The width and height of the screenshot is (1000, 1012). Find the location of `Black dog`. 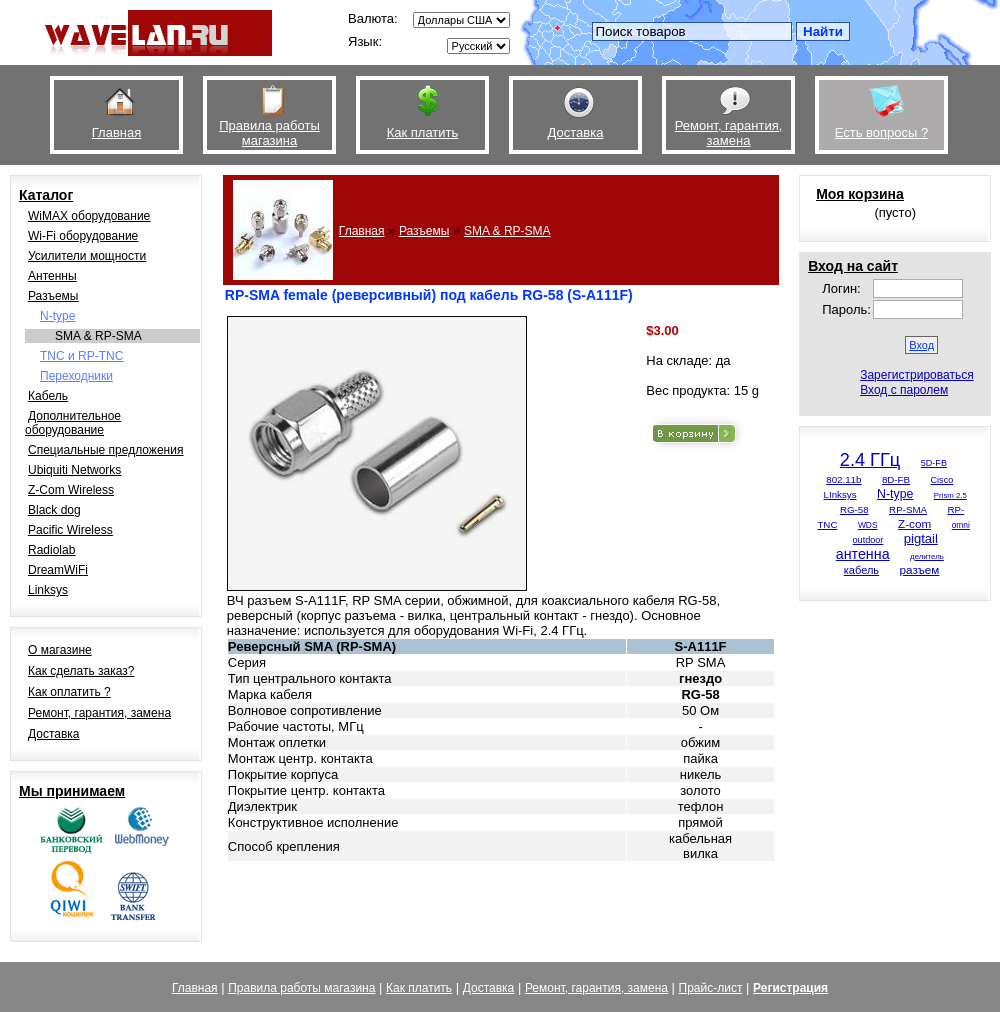

Black dog is located at coordinates (54, 510).